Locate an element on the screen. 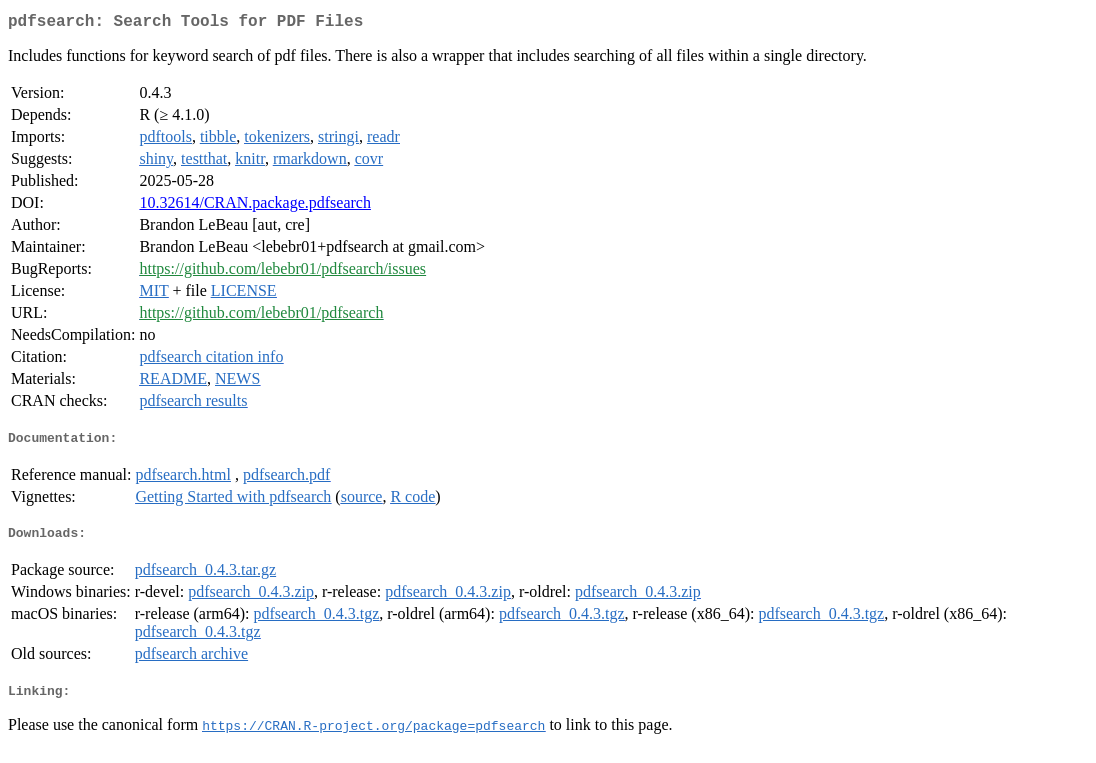 The image size is (1096, 763). 10.32614/CRAN.package.pdfsearch is located at coordinates (255, 206).